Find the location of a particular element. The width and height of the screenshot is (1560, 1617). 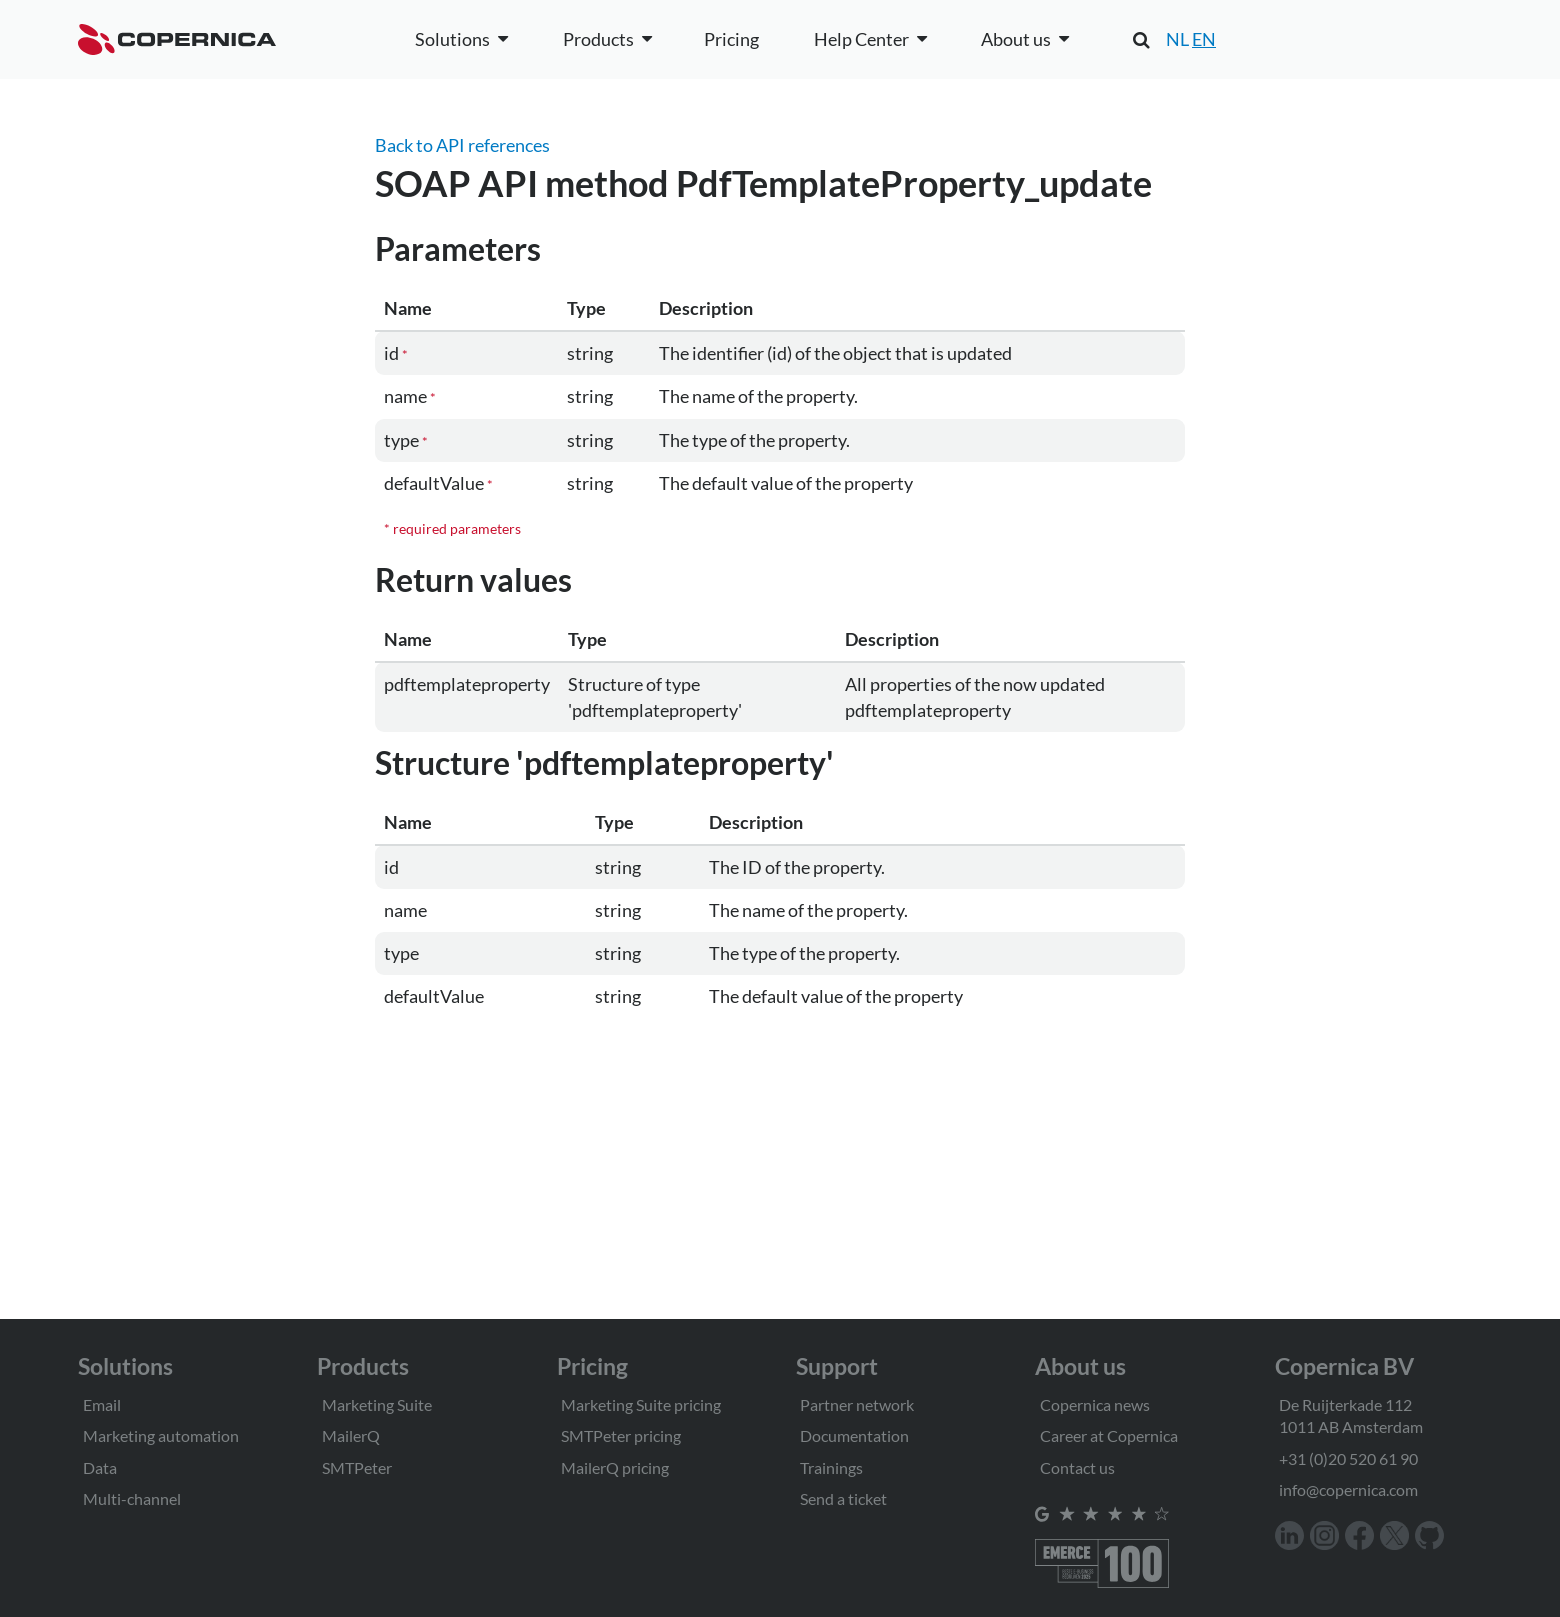

Partner network is located at coordinates (857, 1404).